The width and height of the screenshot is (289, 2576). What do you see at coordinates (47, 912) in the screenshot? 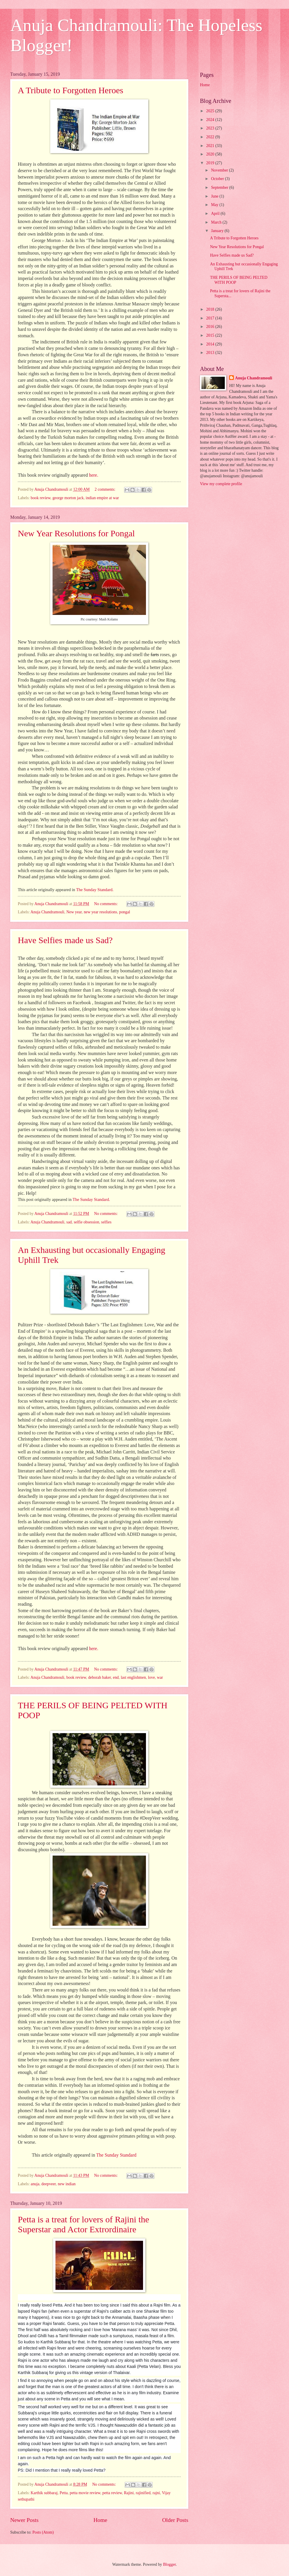
I see `Anuja Chandramouli` at bounding box center [47, 912].